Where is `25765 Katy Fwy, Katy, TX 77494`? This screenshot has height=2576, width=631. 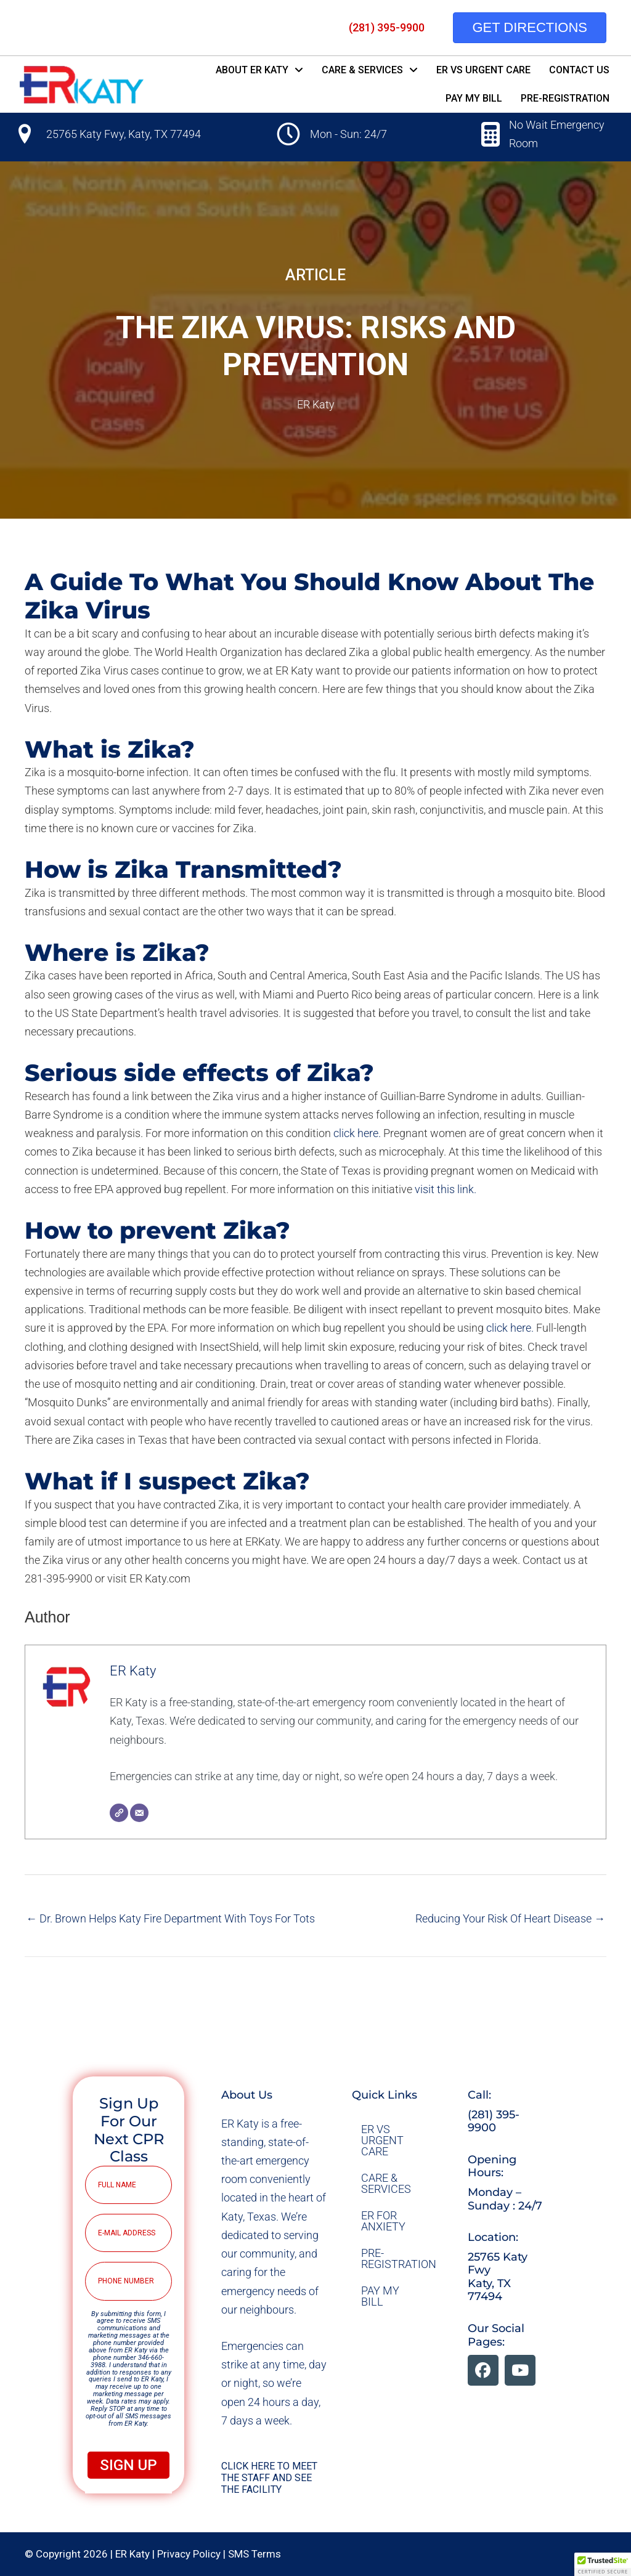
25765 Katy Fwy, Katy, TX 77494 is located at coordinates (123, 134).